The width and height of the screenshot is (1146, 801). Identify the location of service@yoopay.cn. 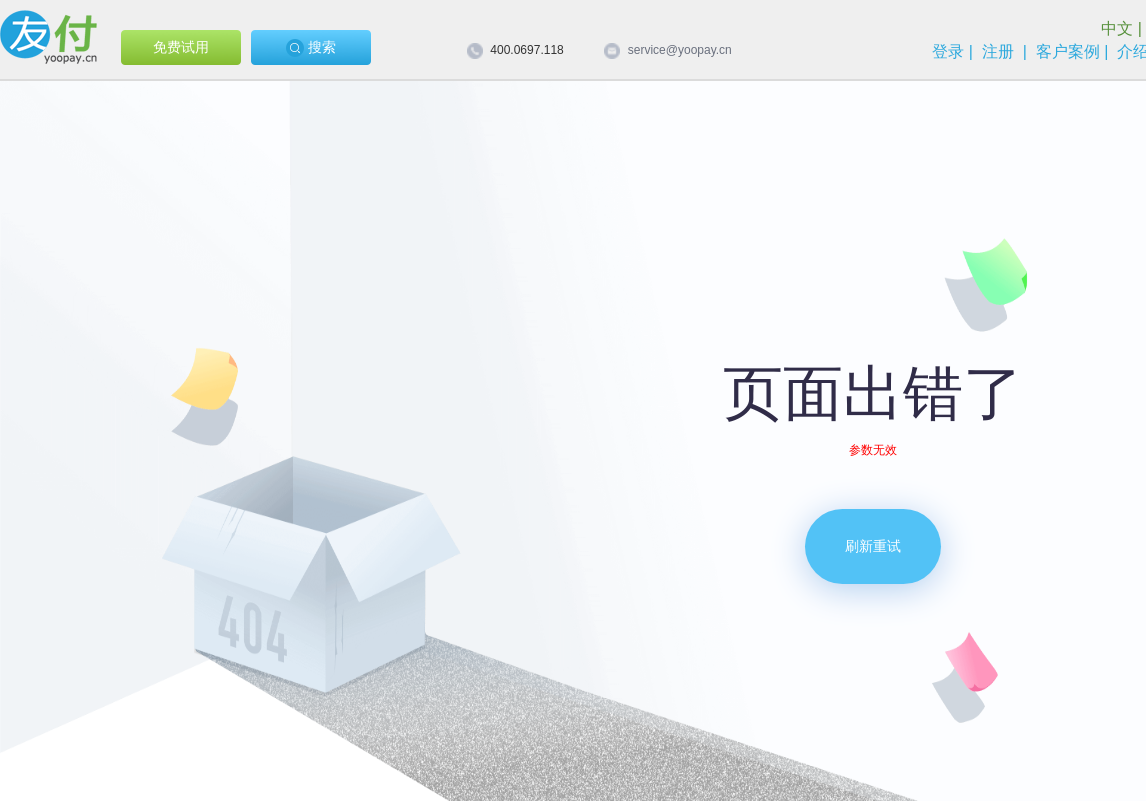
(680, 50).